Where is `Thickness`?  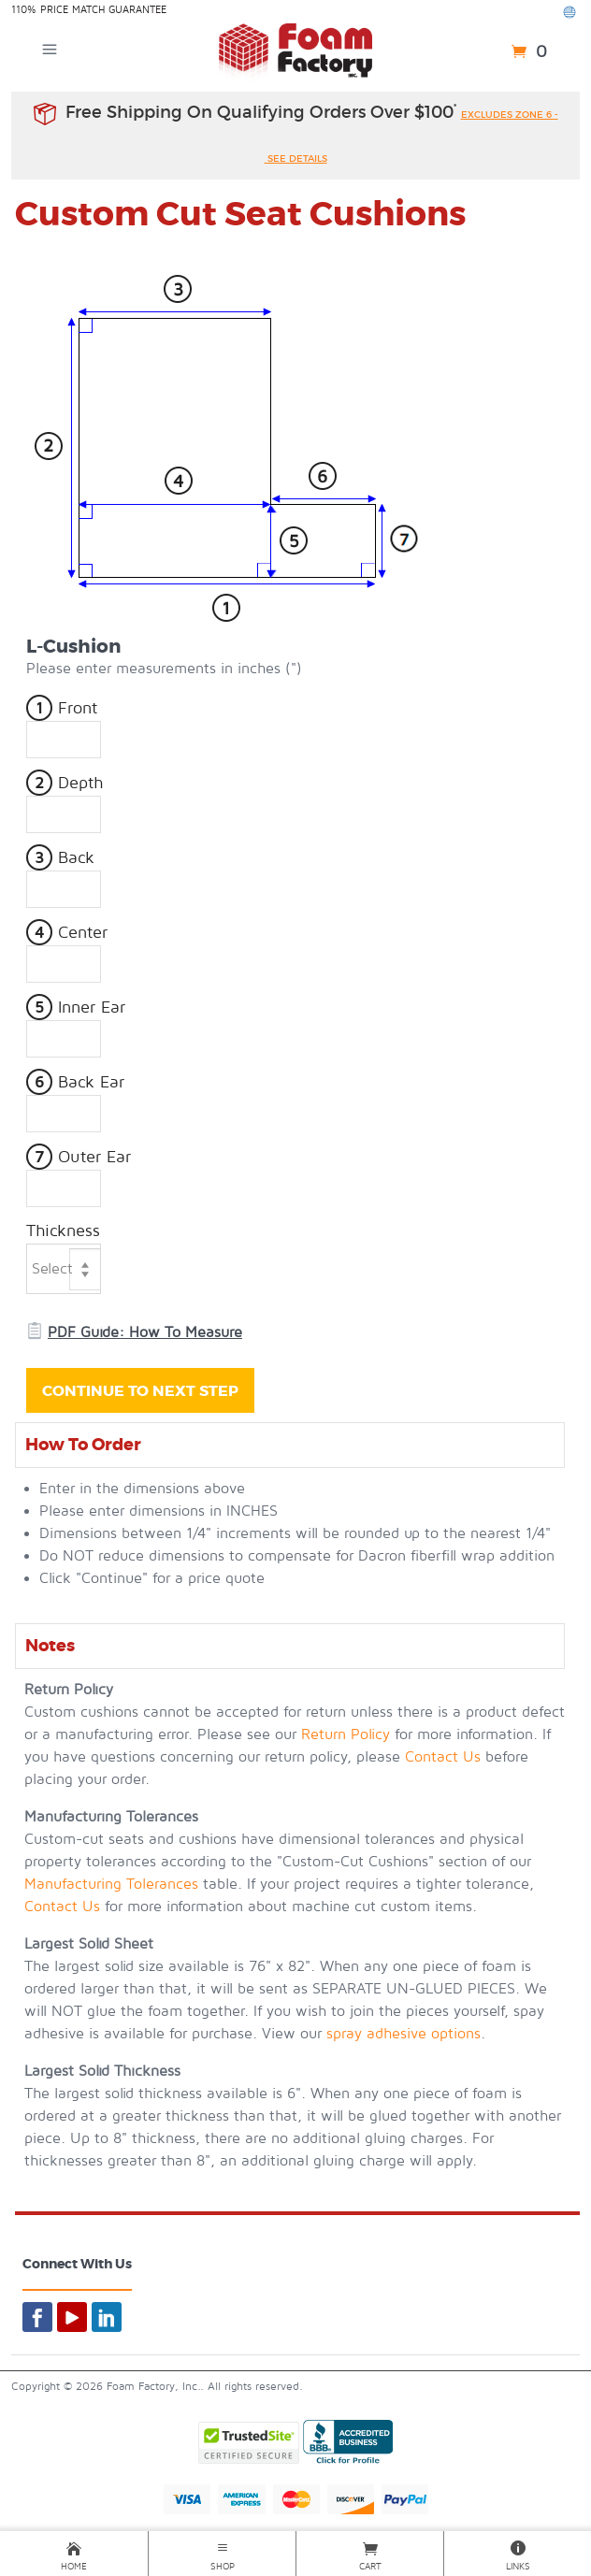
Thickness is located at coordinates (63, 1231).